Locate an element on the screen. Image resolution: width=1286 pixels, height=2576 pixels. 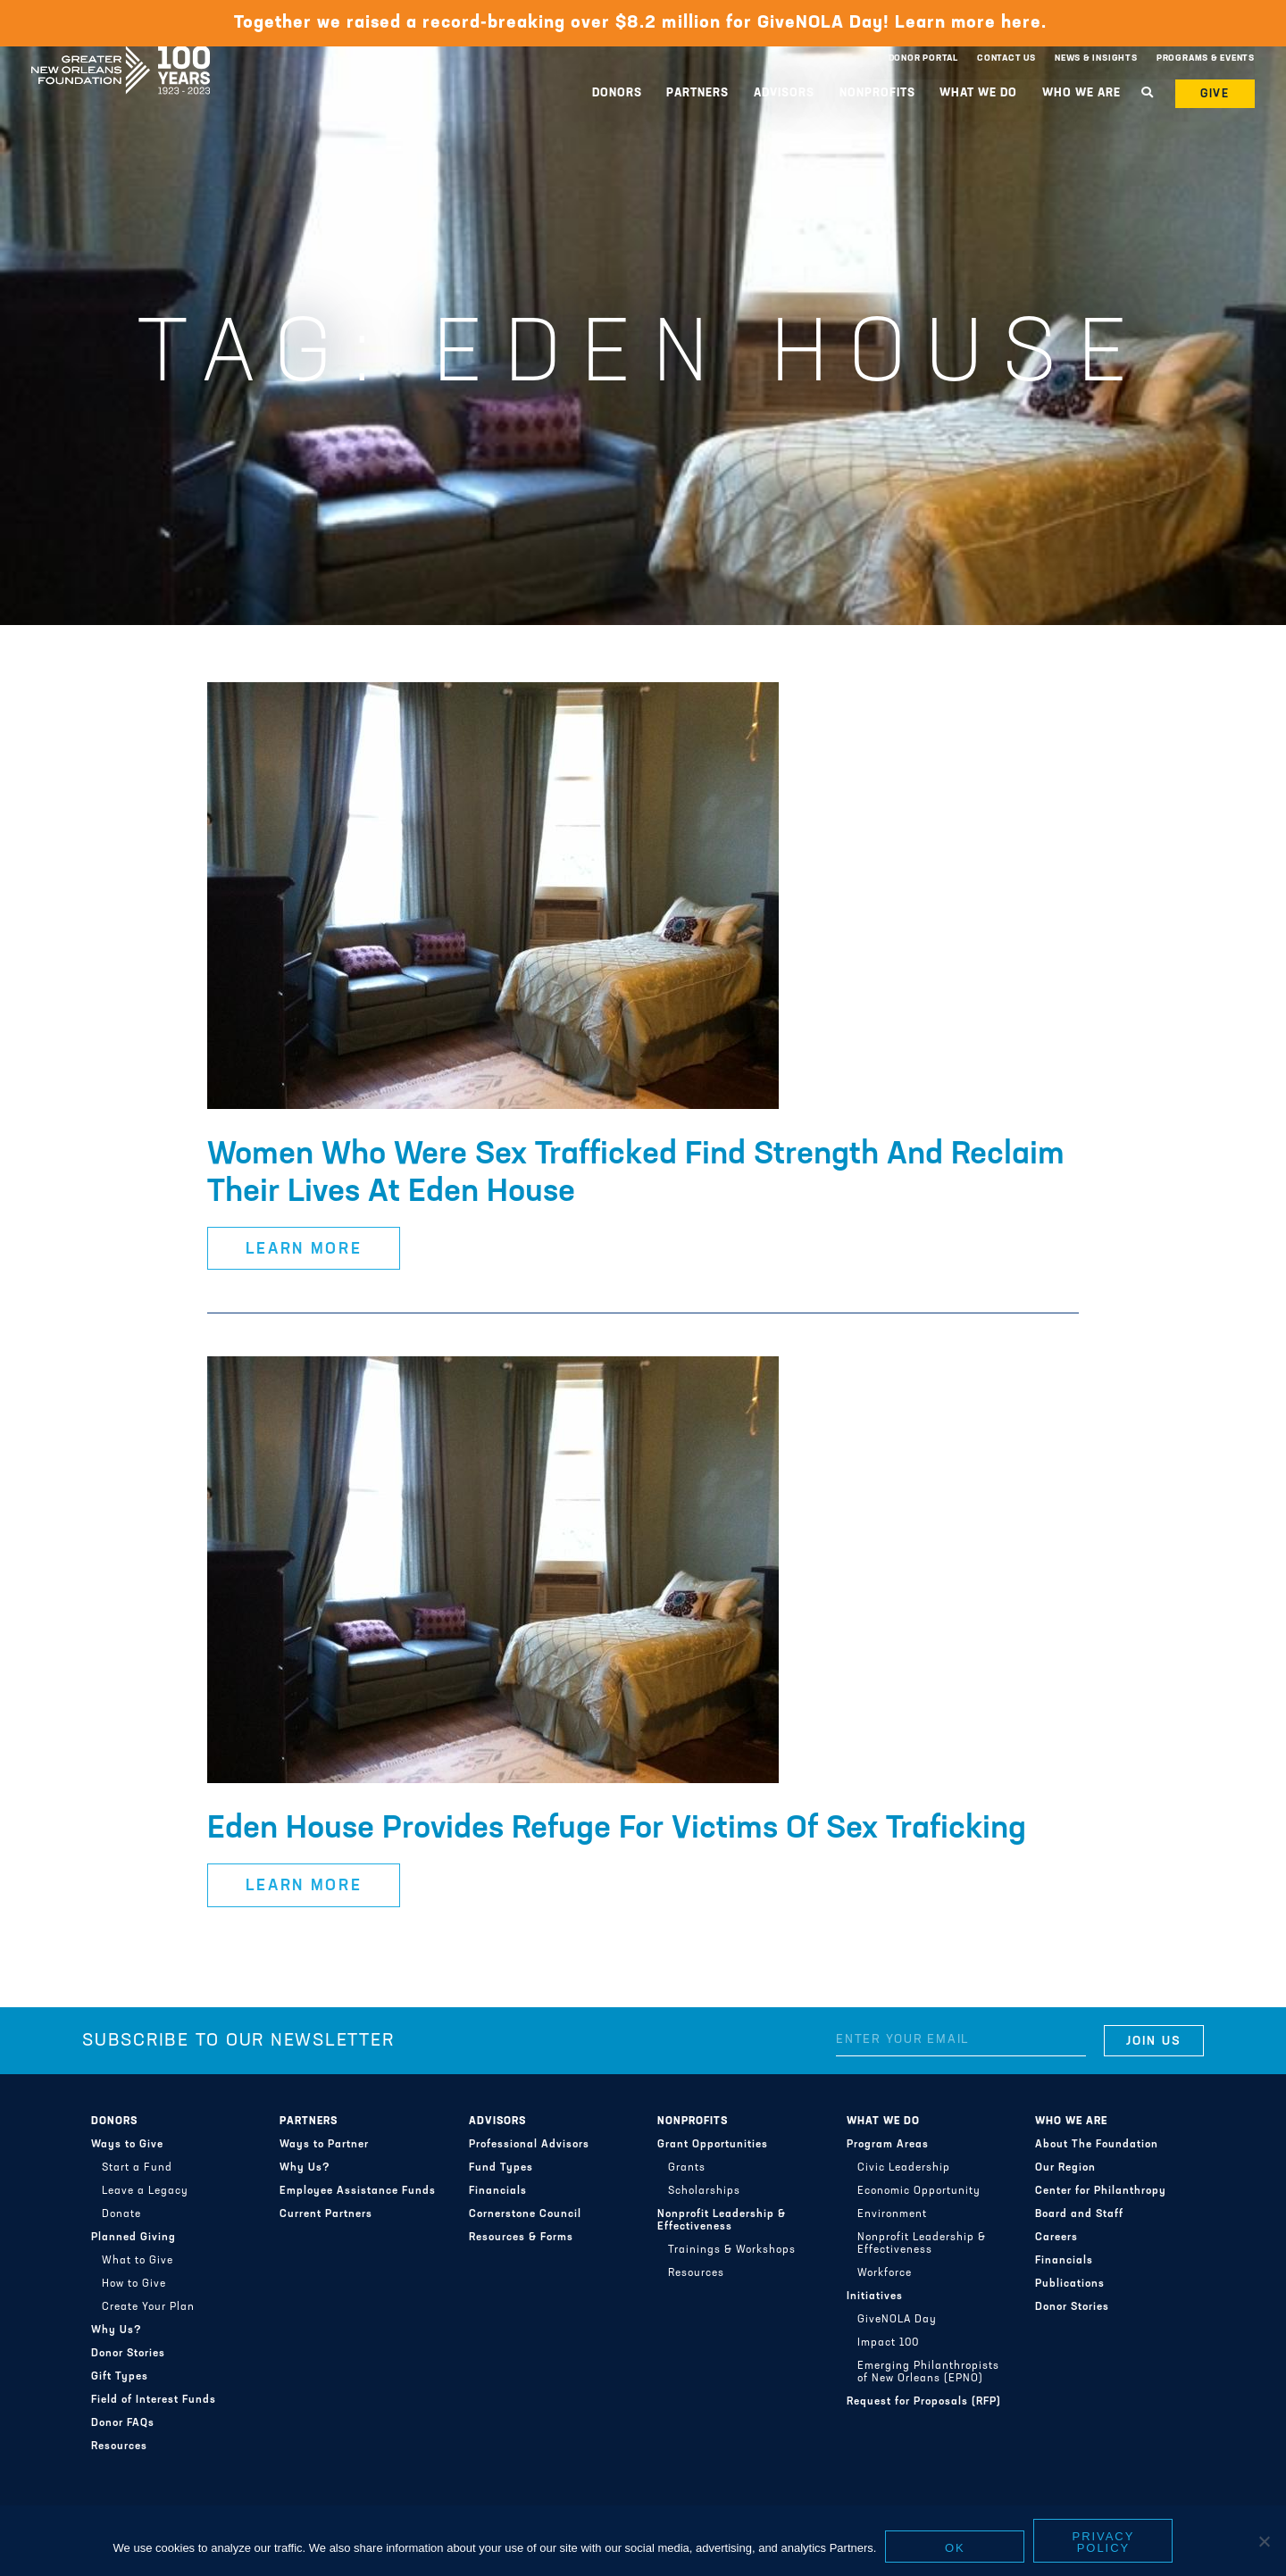
Start a Fund is located at coordinates (137, 2168).